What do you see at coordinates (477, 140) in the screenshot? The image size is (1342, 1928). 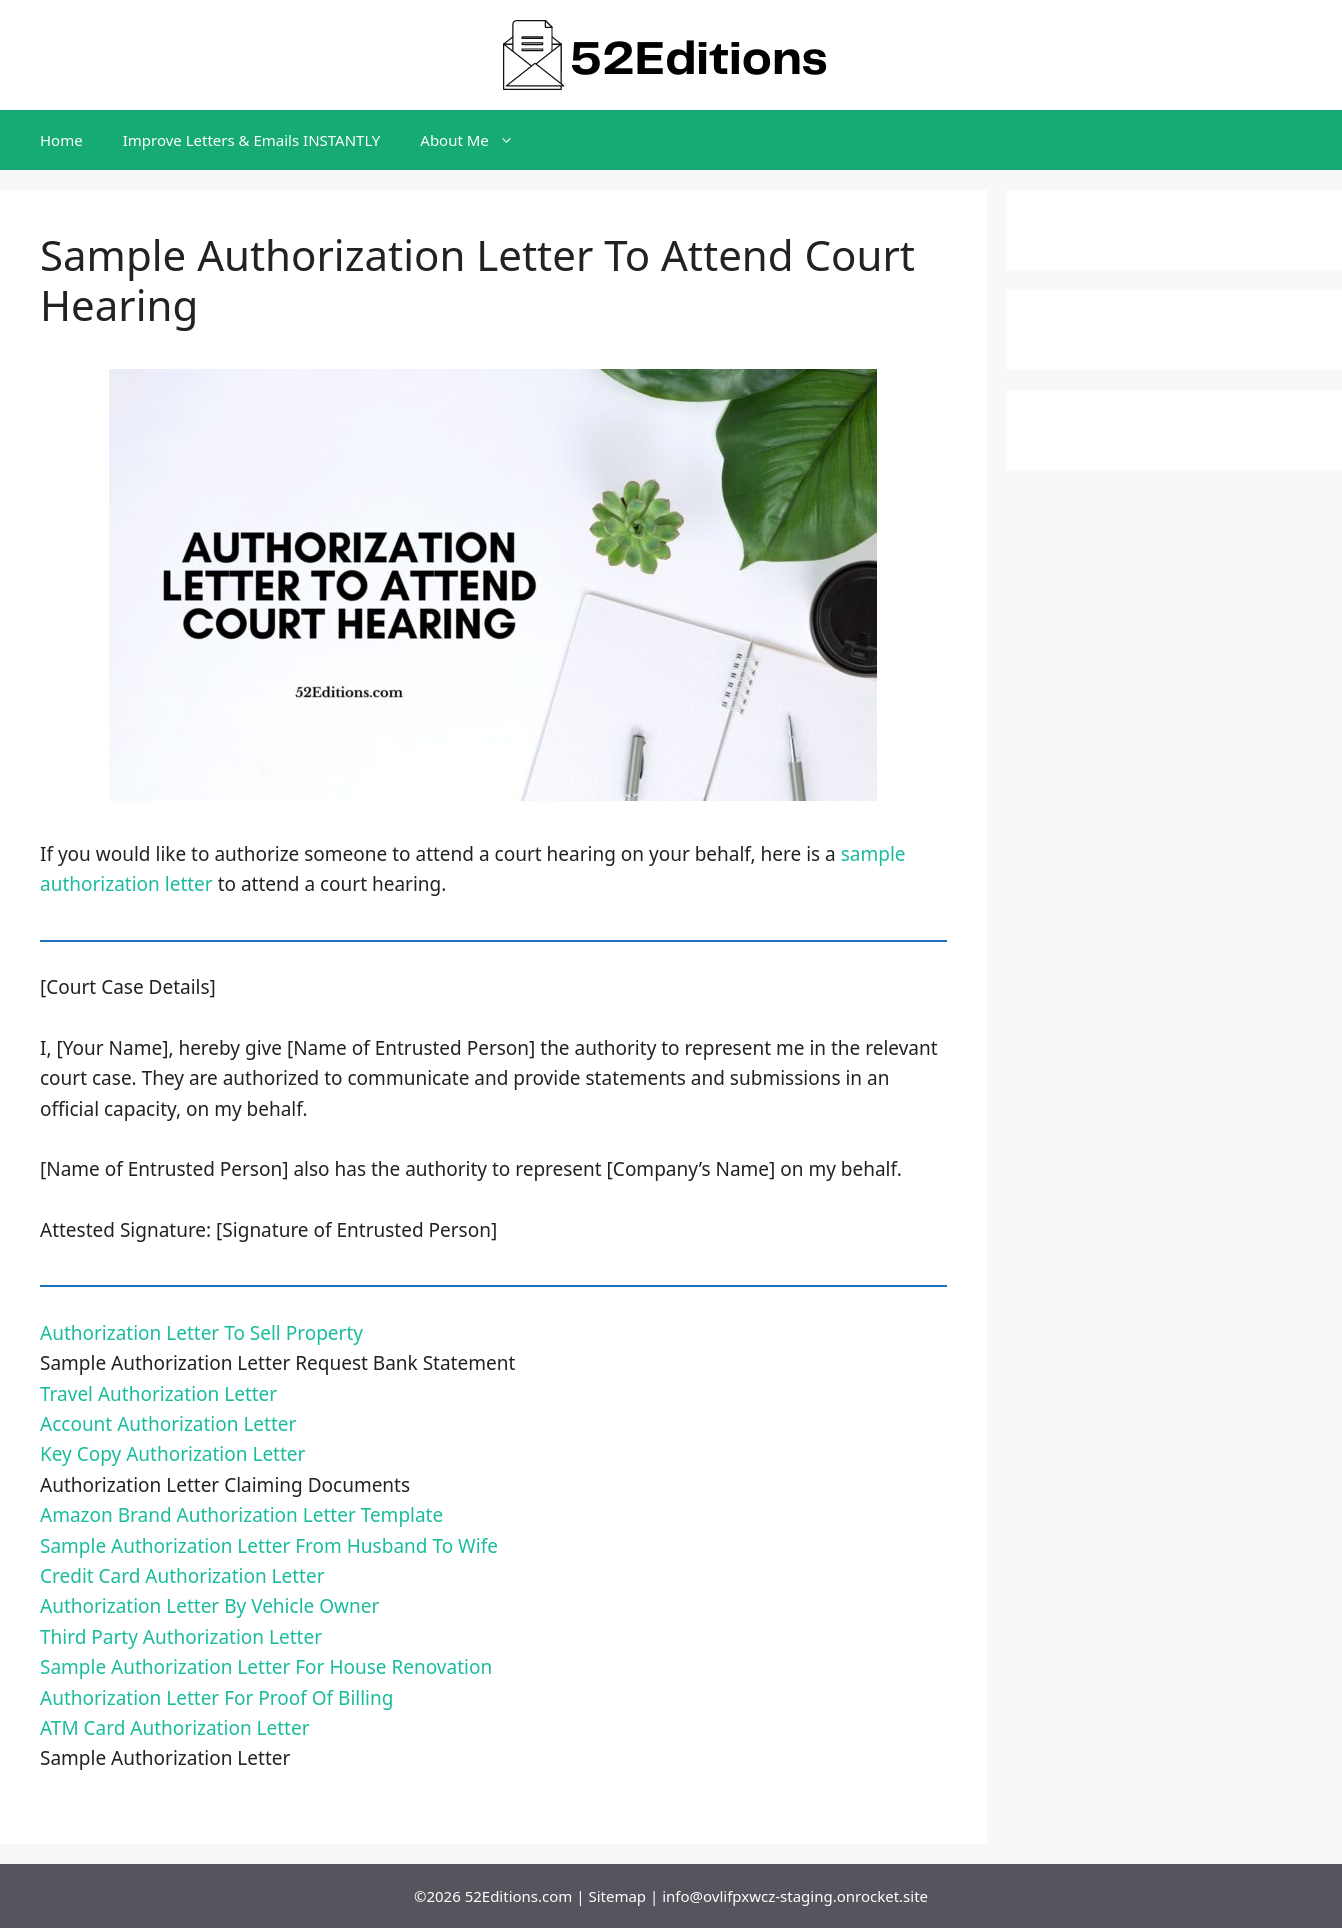 I see `About Me` at bounding box center [477, 140].